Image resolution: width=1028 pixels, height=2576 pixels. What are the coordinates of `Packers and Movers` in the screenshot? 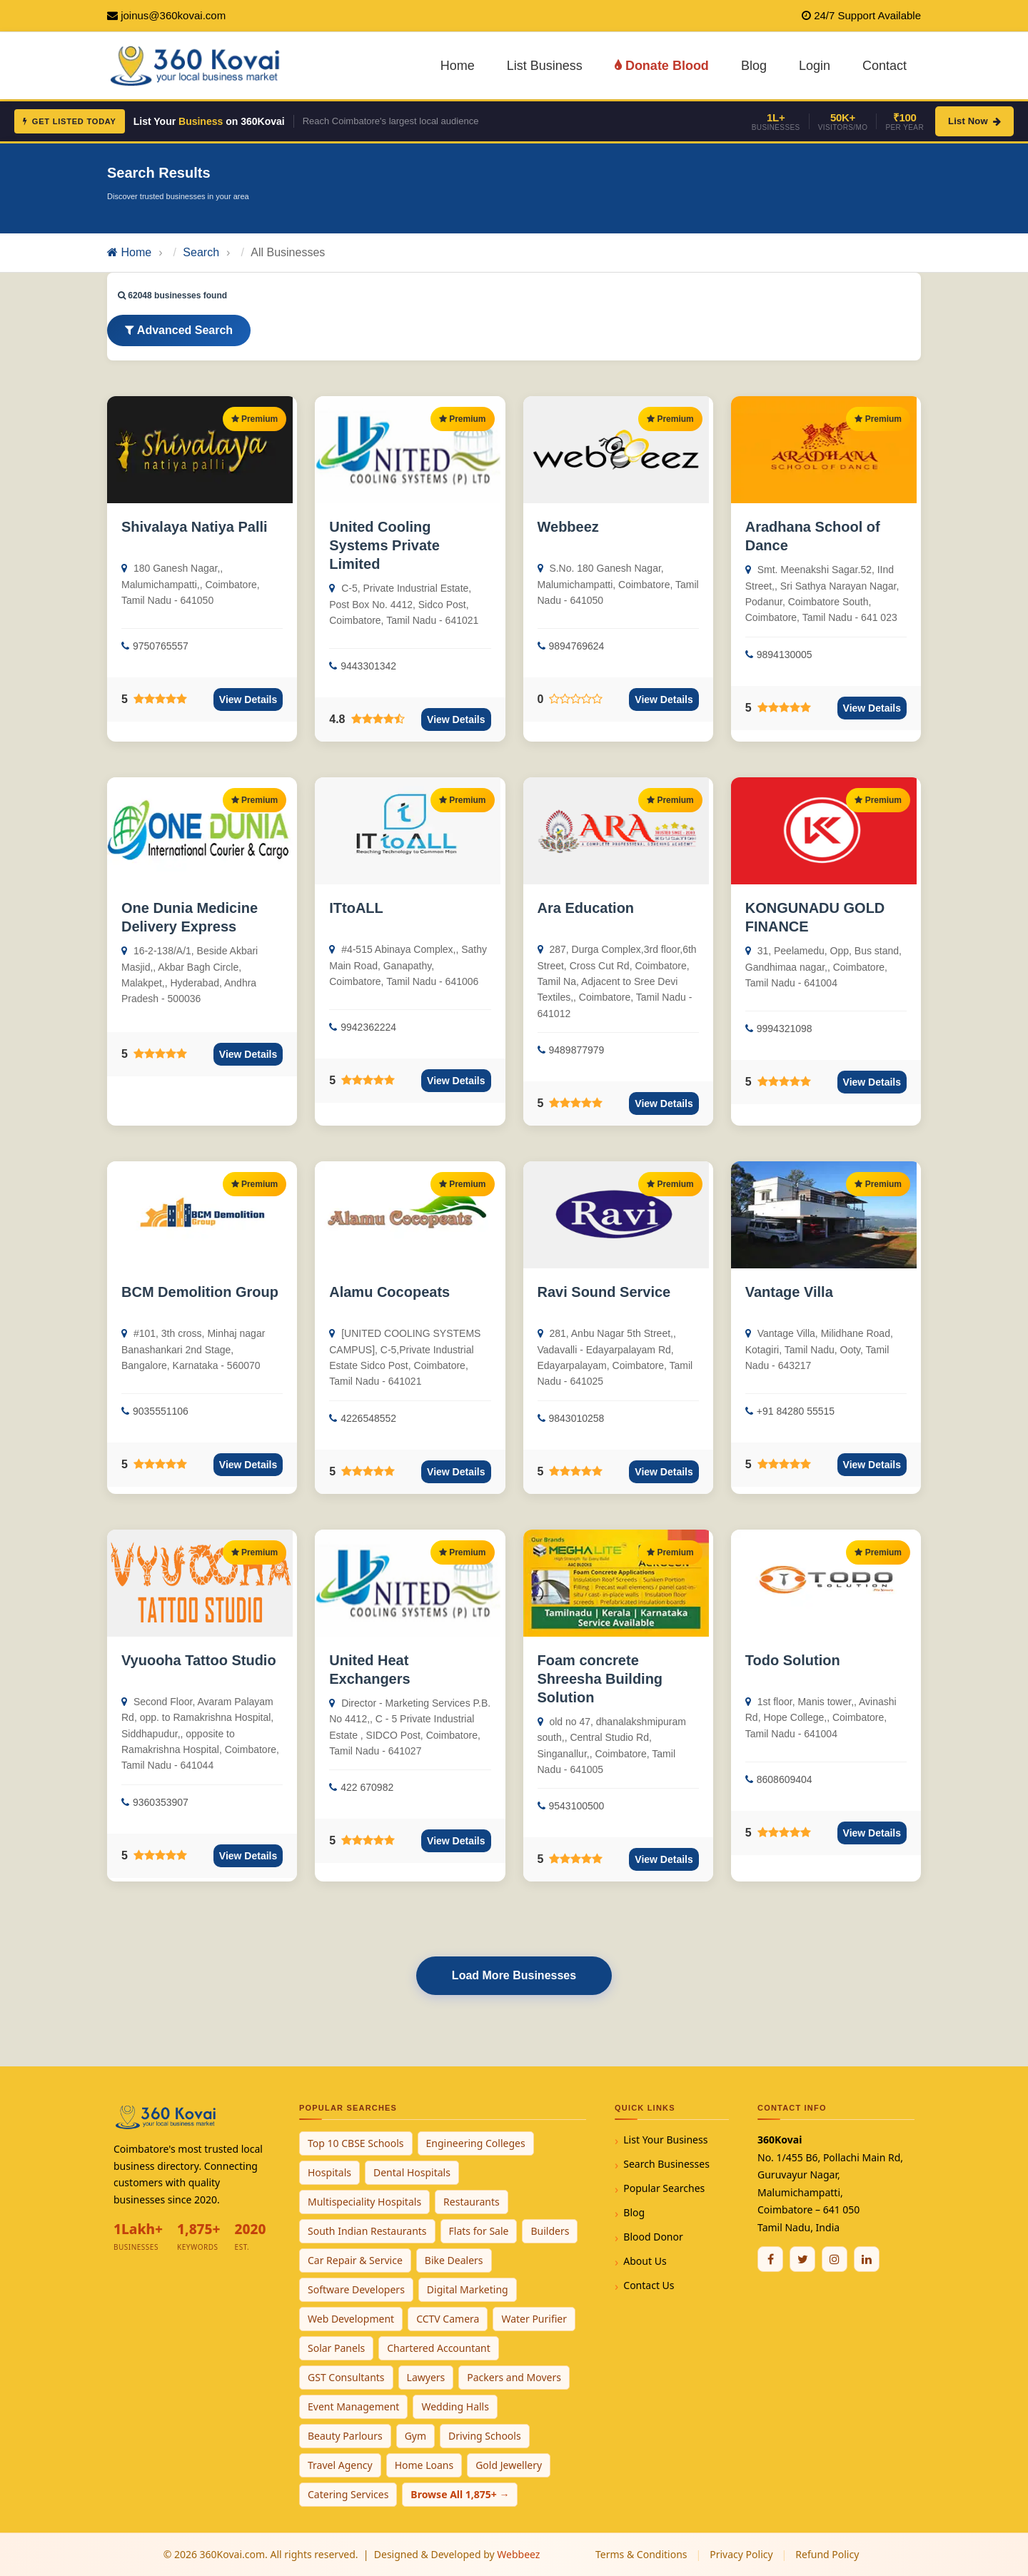 It's located at (514, 2377).